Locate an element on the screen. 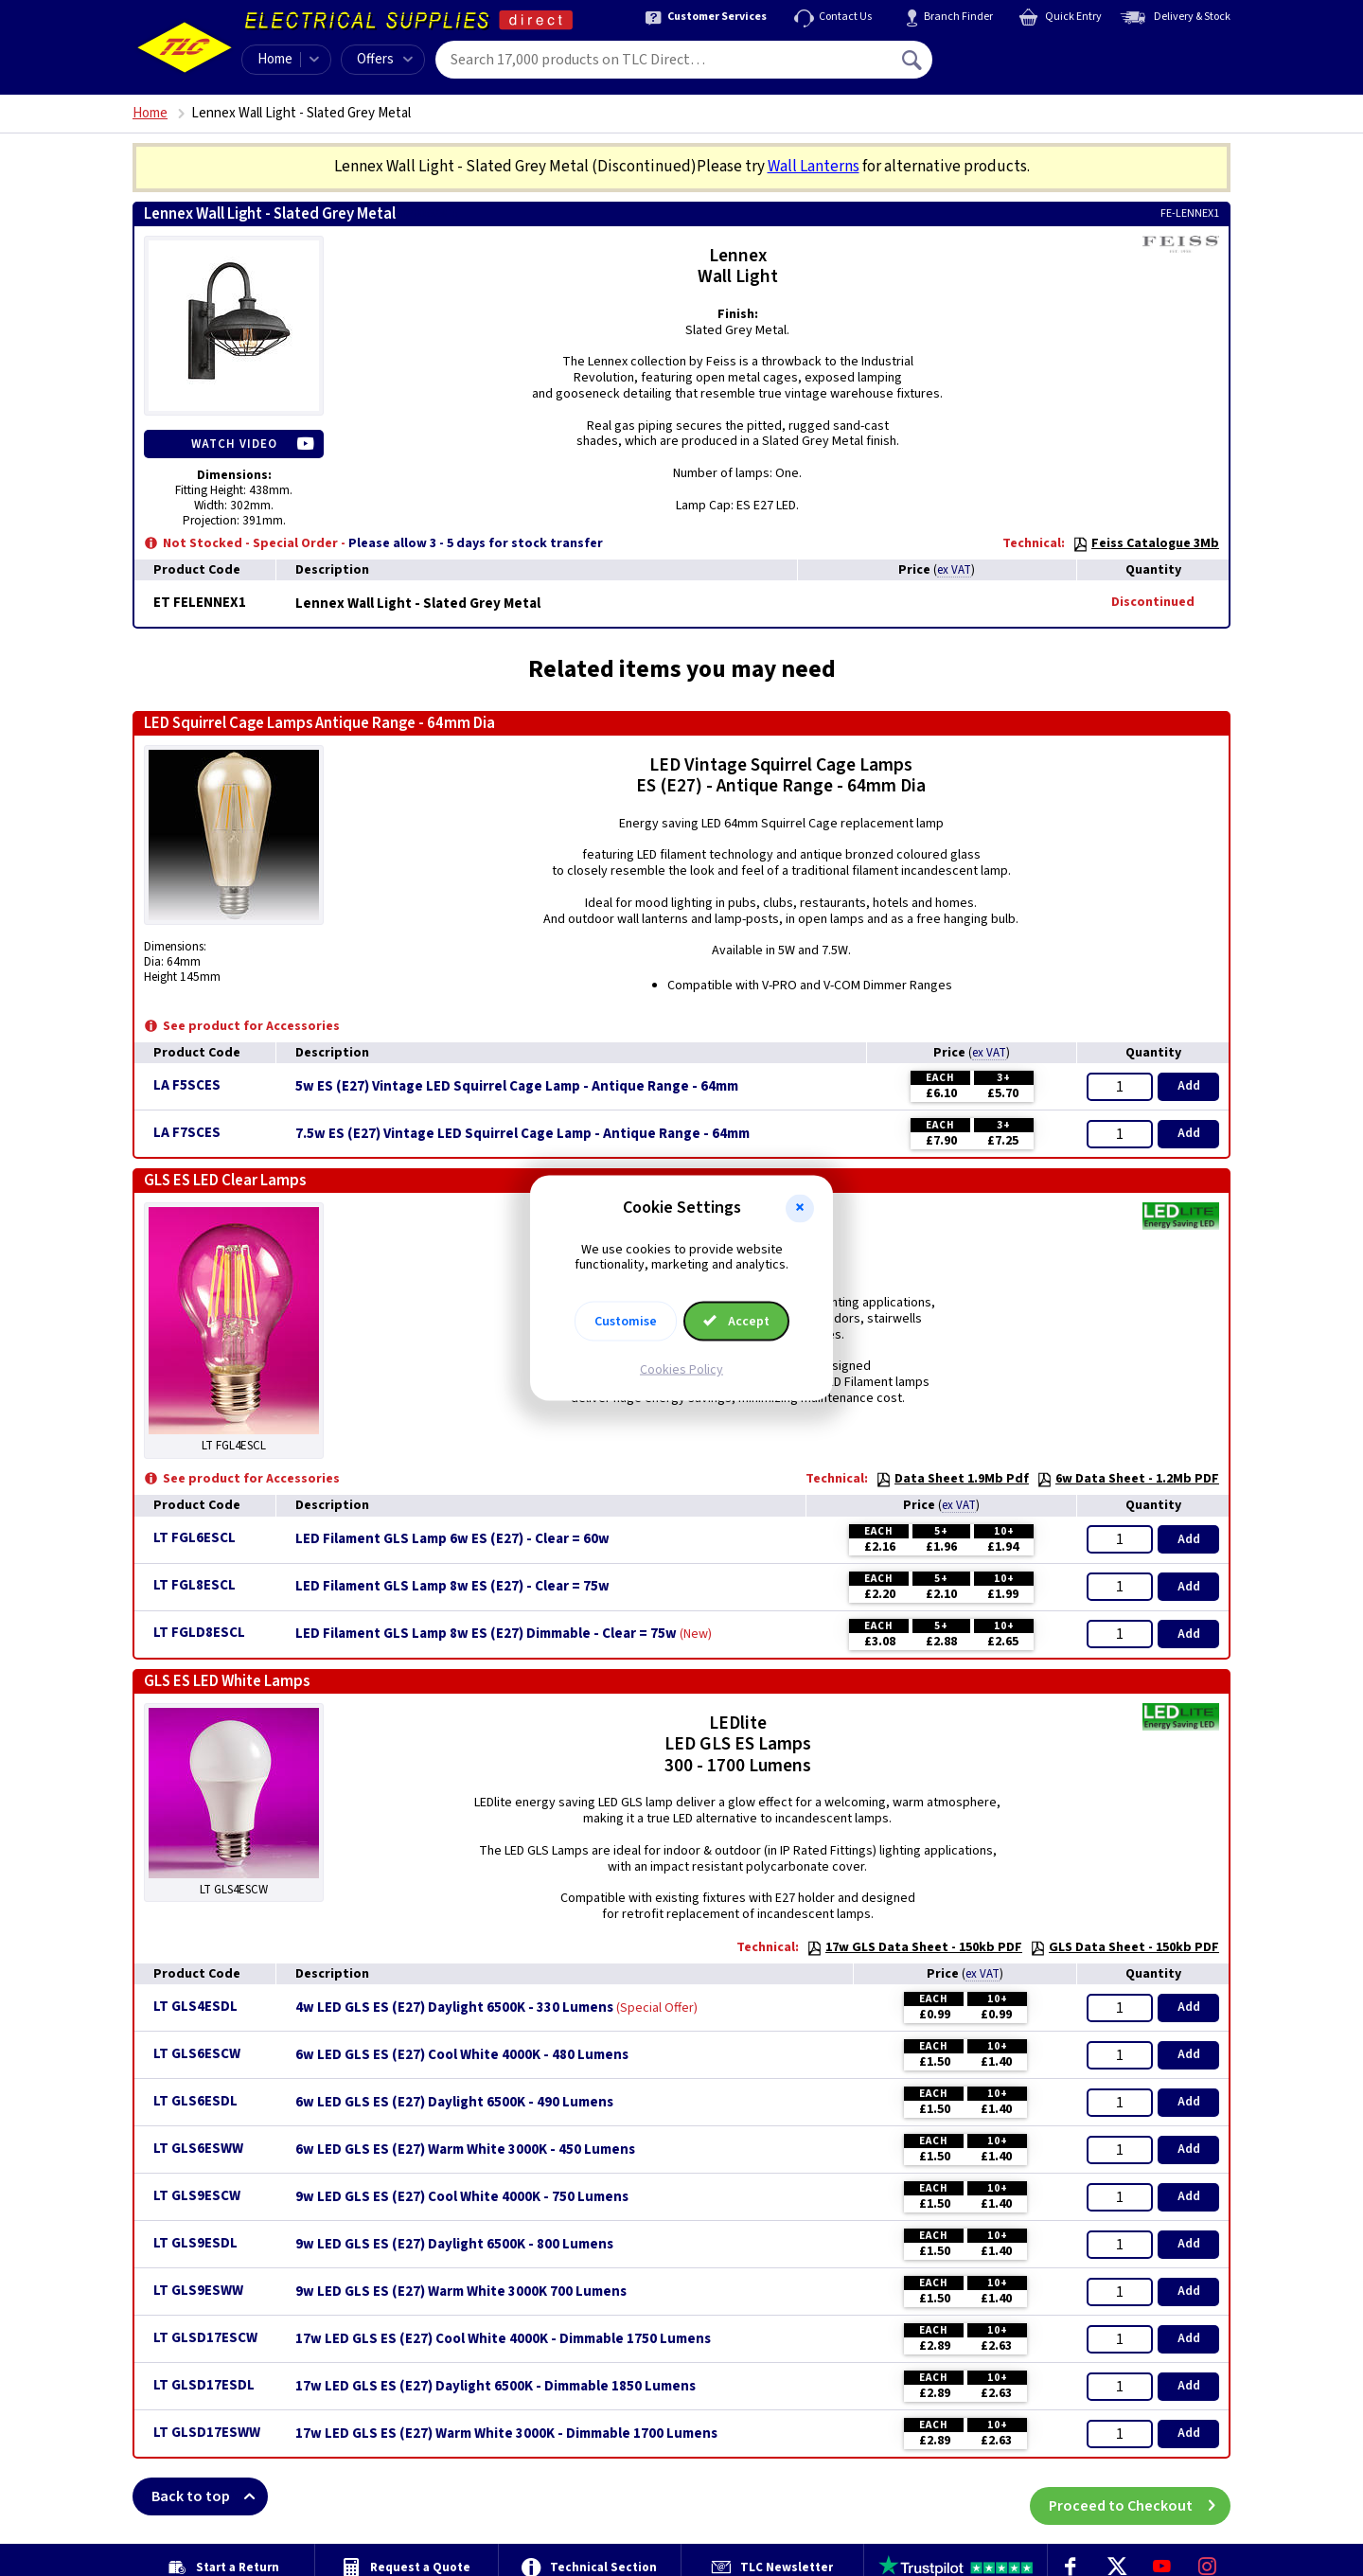 The image size is (1363, 2576). 9w LED GLS ES (E27) Cool White 4000K - 750 Lumens is located at coordinates (461, 2197).